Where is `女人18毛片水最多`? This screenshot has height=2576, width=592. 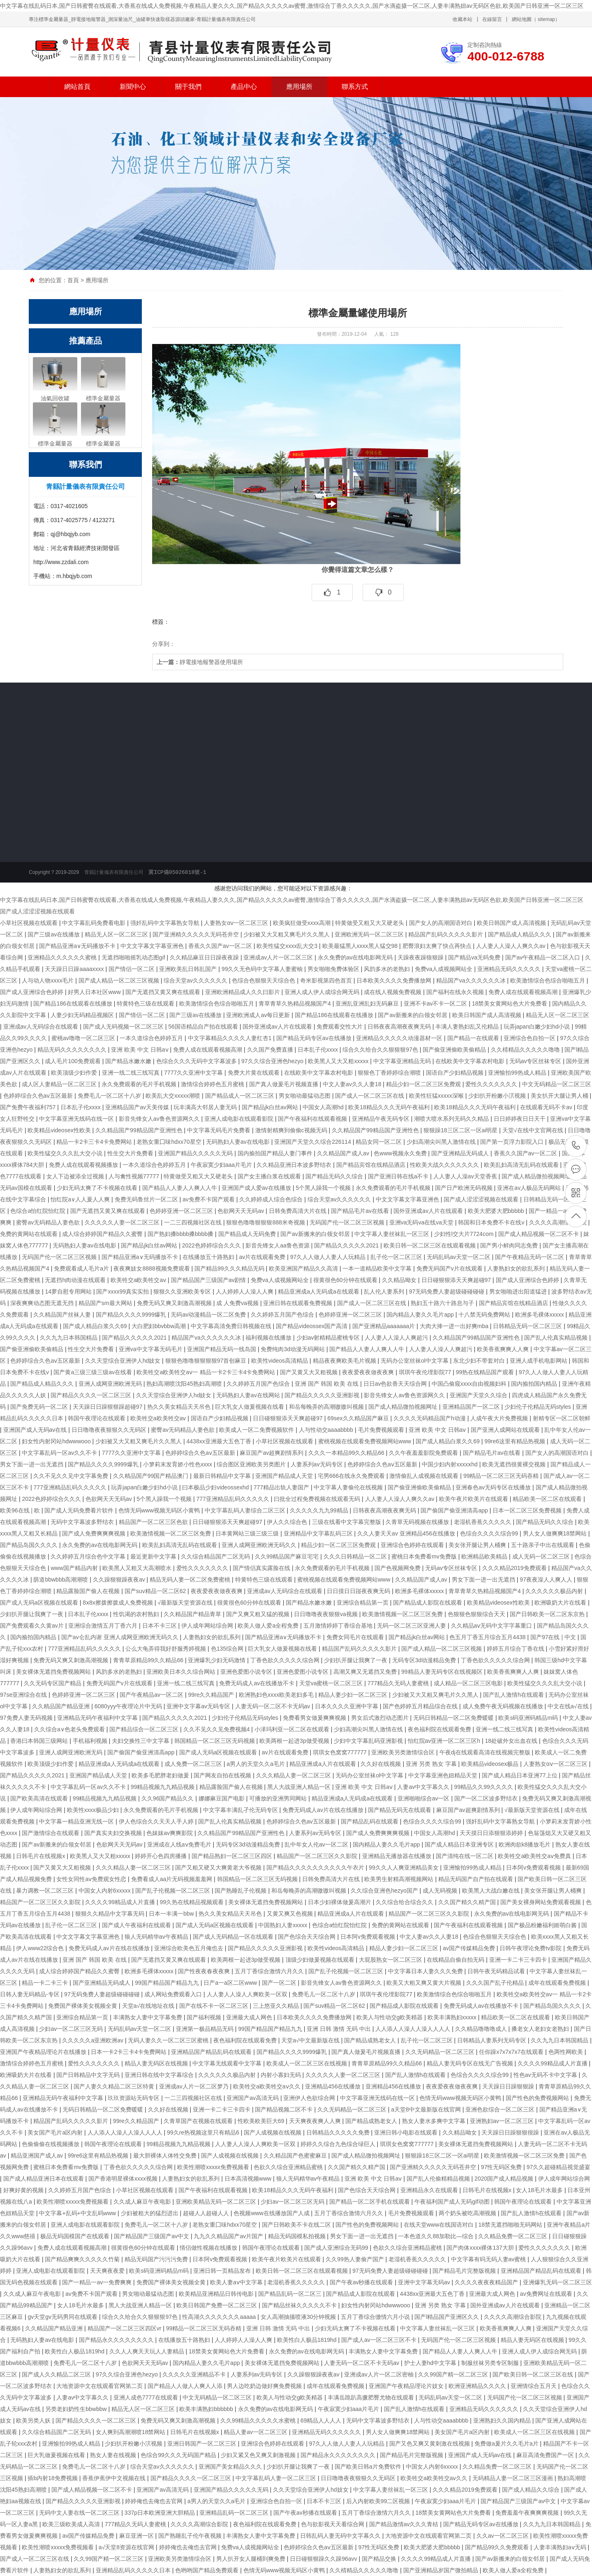
女人18毛片水最多 is located at coordinates (540, 2190).